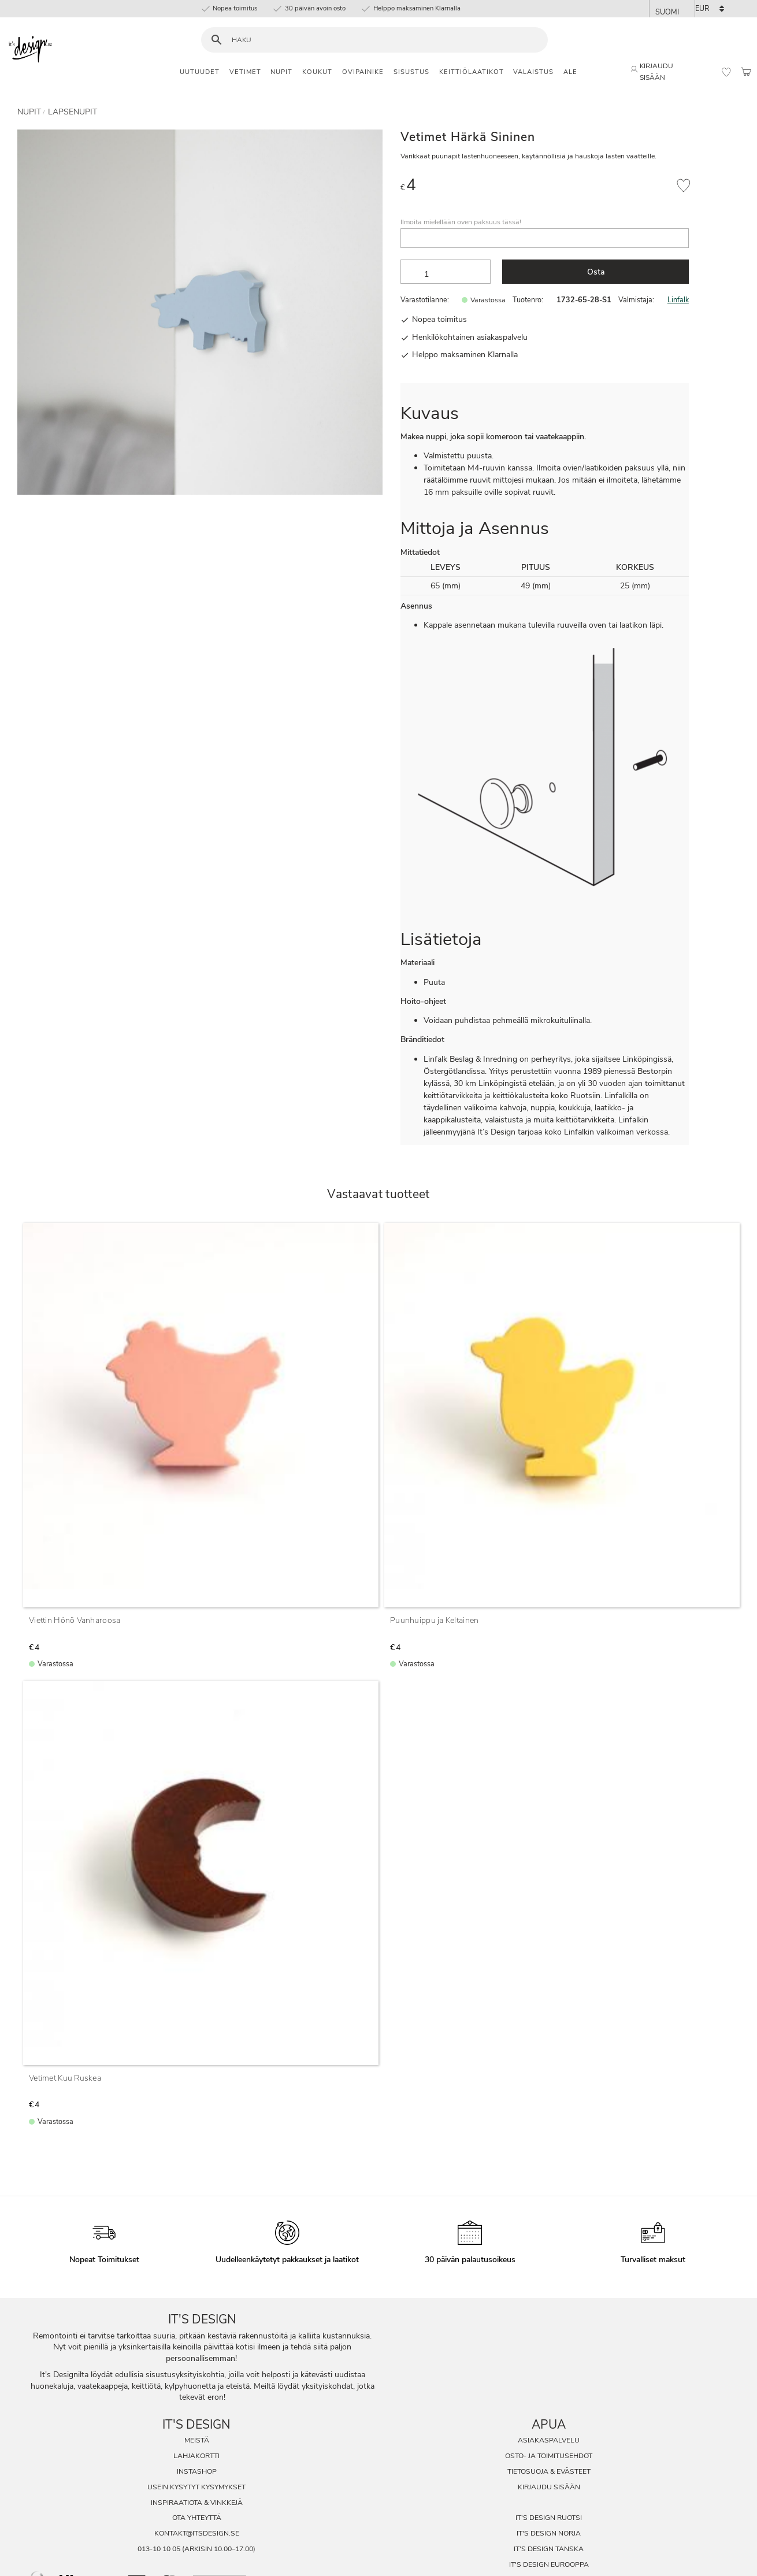 This screenshot has height=2576, width=757. I want to click on Asiakaspalvelu, so click(549, 2440).